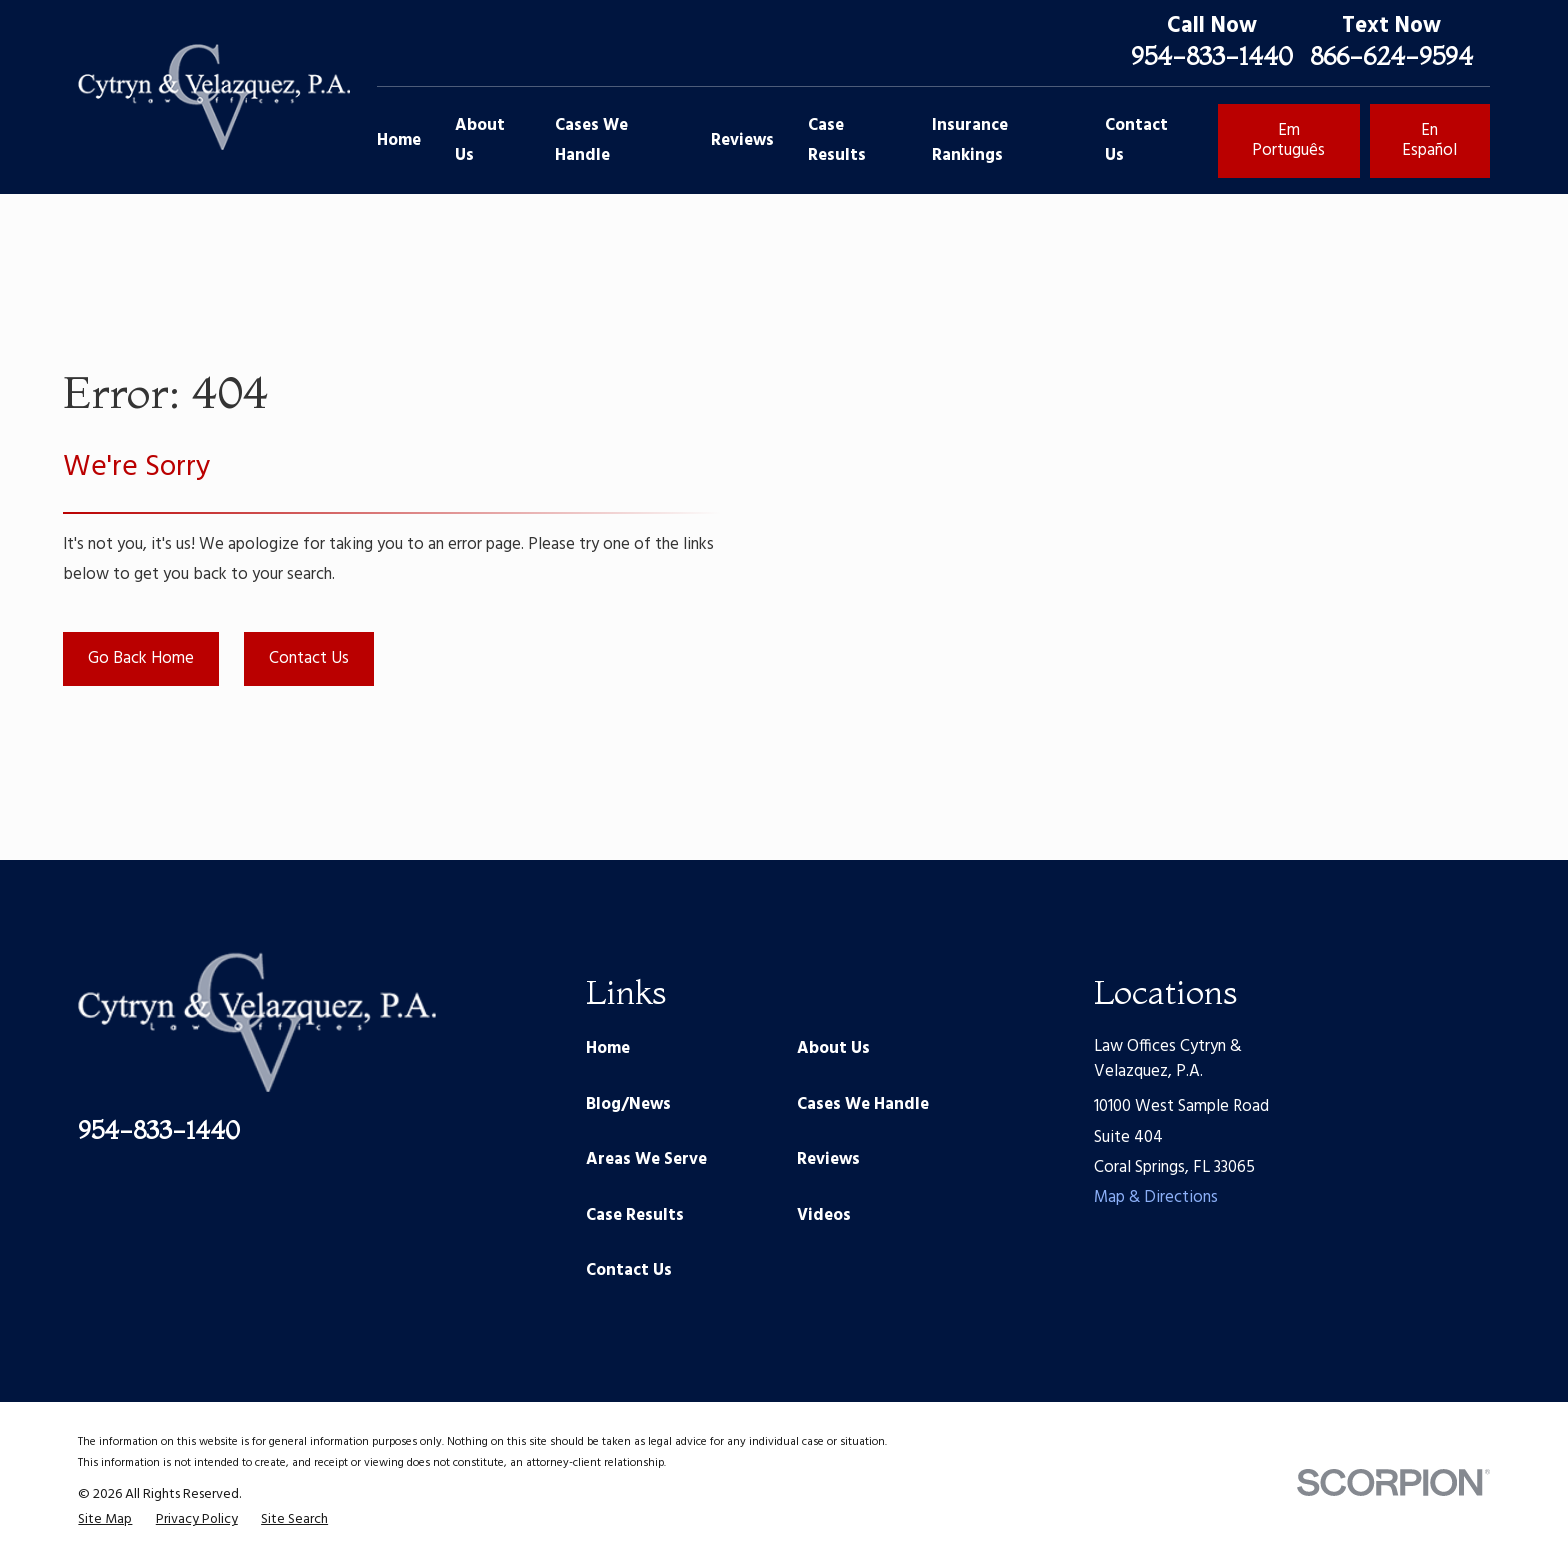  I want to click on Case Results, so click(635, 1215).